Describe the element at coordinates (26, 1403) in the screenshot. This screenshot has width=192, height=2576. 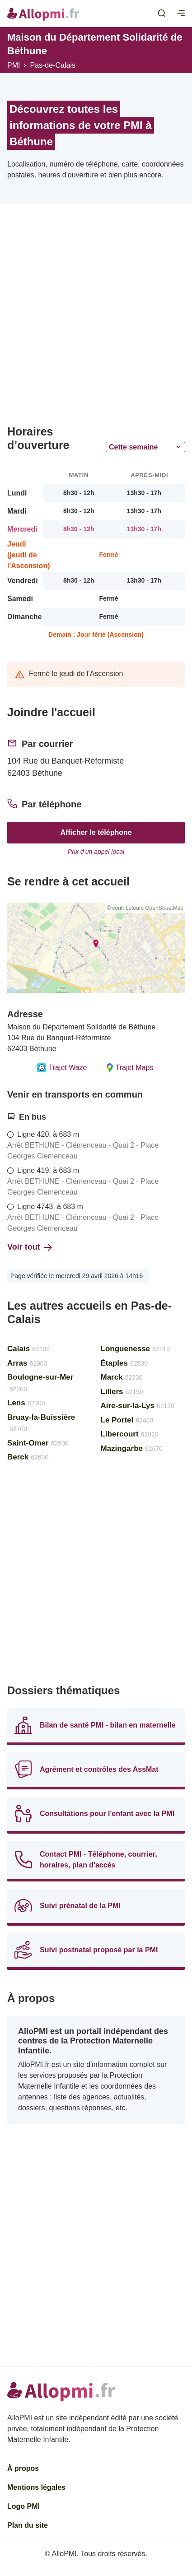
I see `Lens` at that location.